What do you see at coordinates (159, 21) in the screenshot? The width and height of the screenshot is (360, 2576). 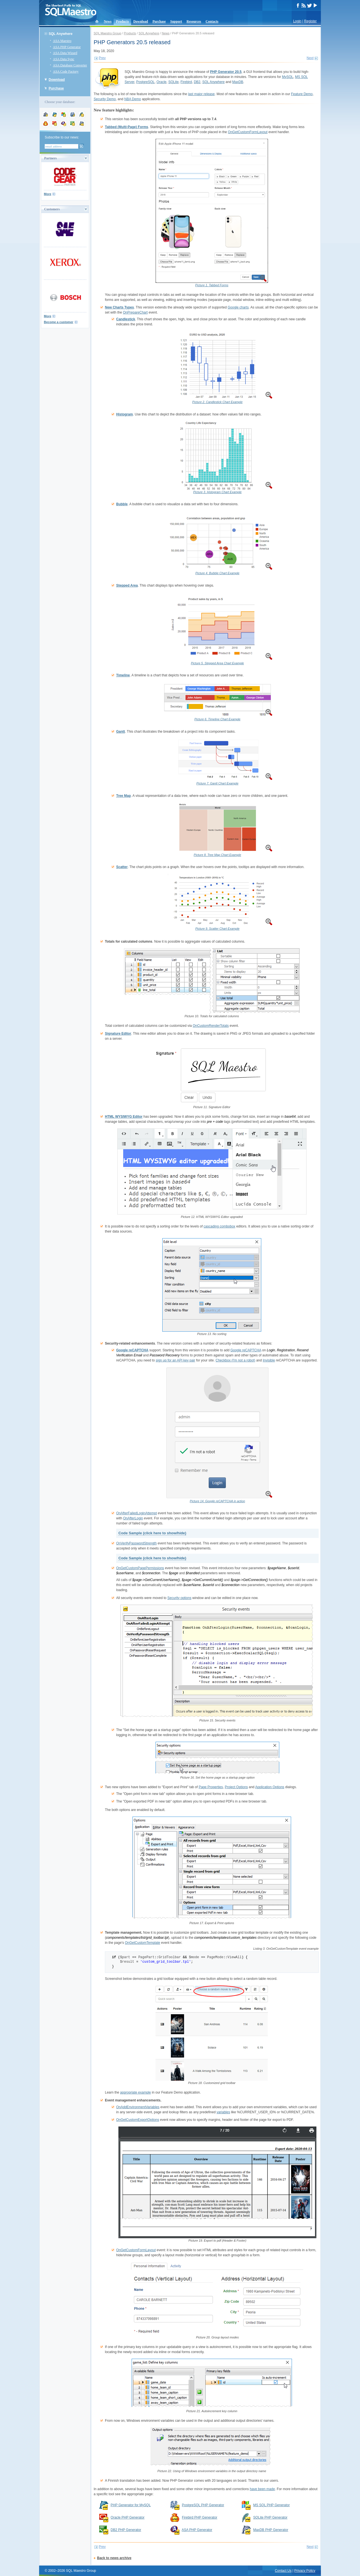 I see `Purchase` at bounding box center [159, 21].